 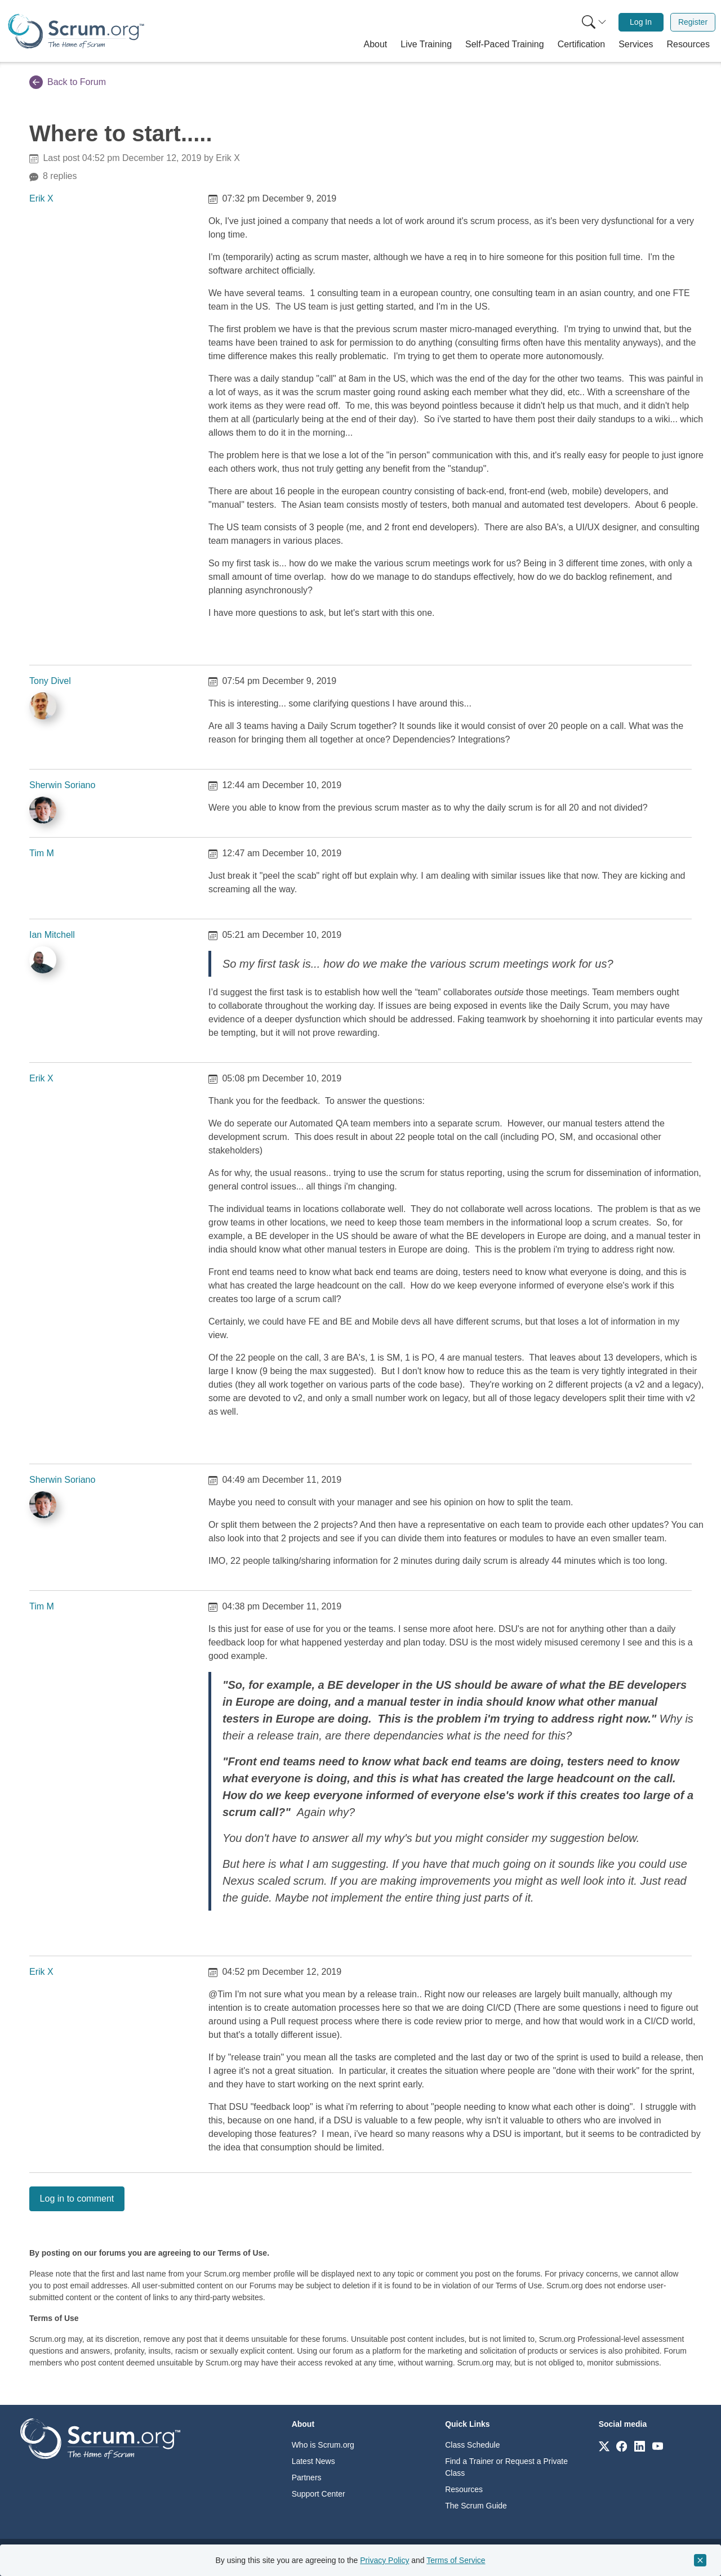 I want to click on Latest News, so click(x=313, y=2461).